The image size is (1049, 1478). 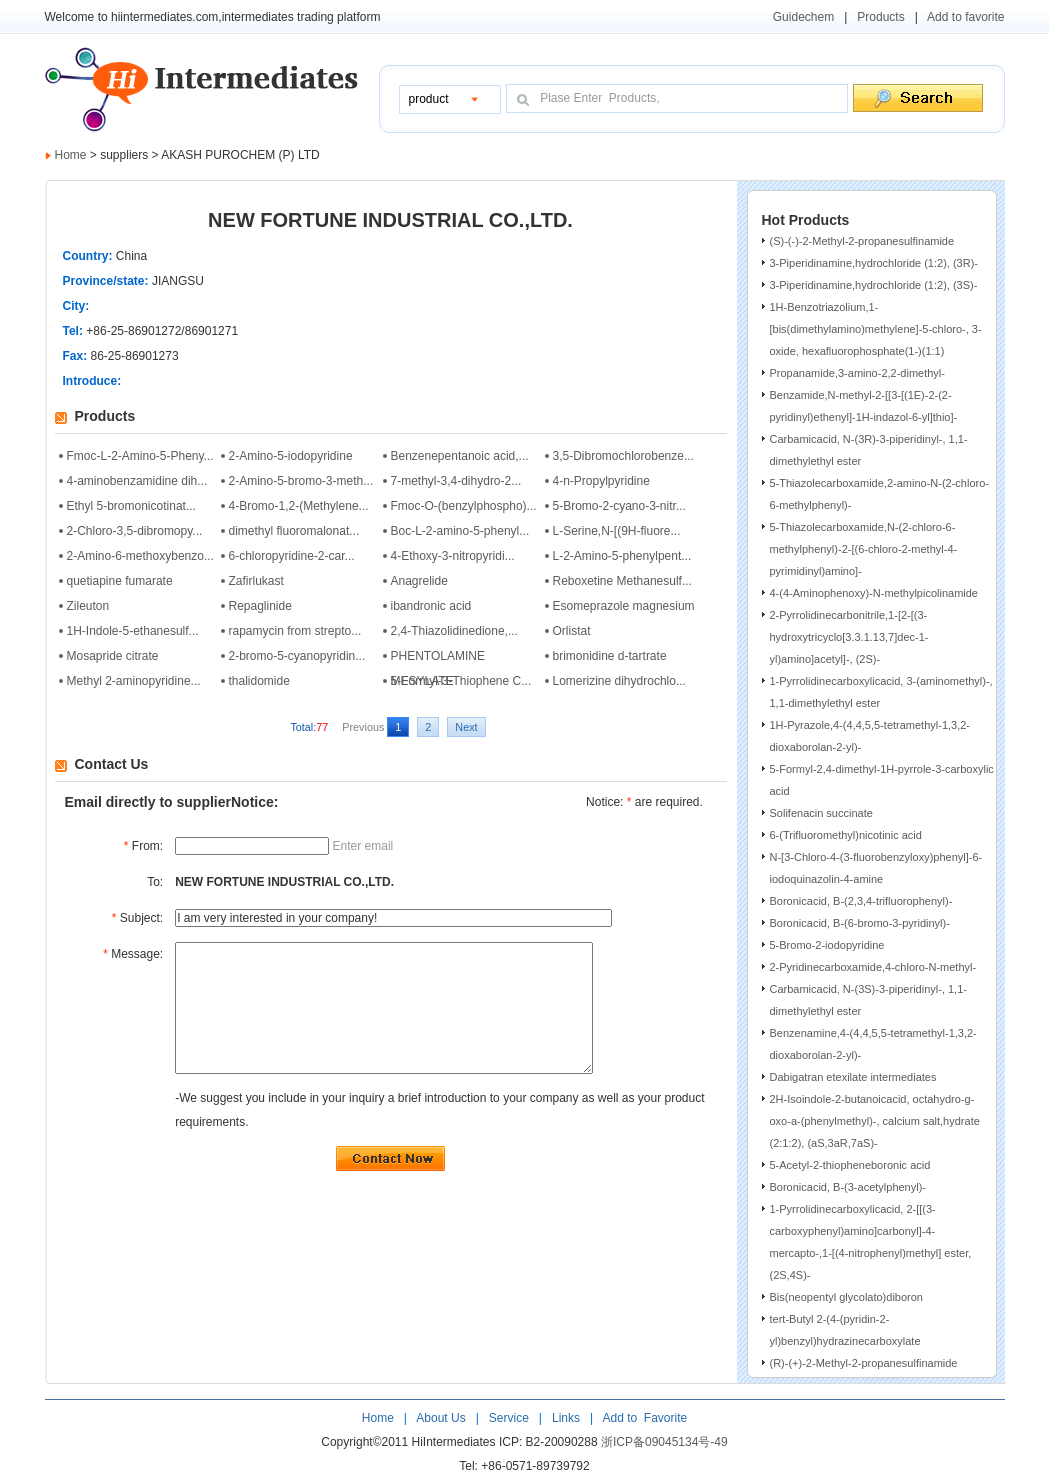 What do you see at coordinates (140, 556) in the screenshot?
I see `2-Amino-6-methoxybenzo...` at bounding box center [140, 556].